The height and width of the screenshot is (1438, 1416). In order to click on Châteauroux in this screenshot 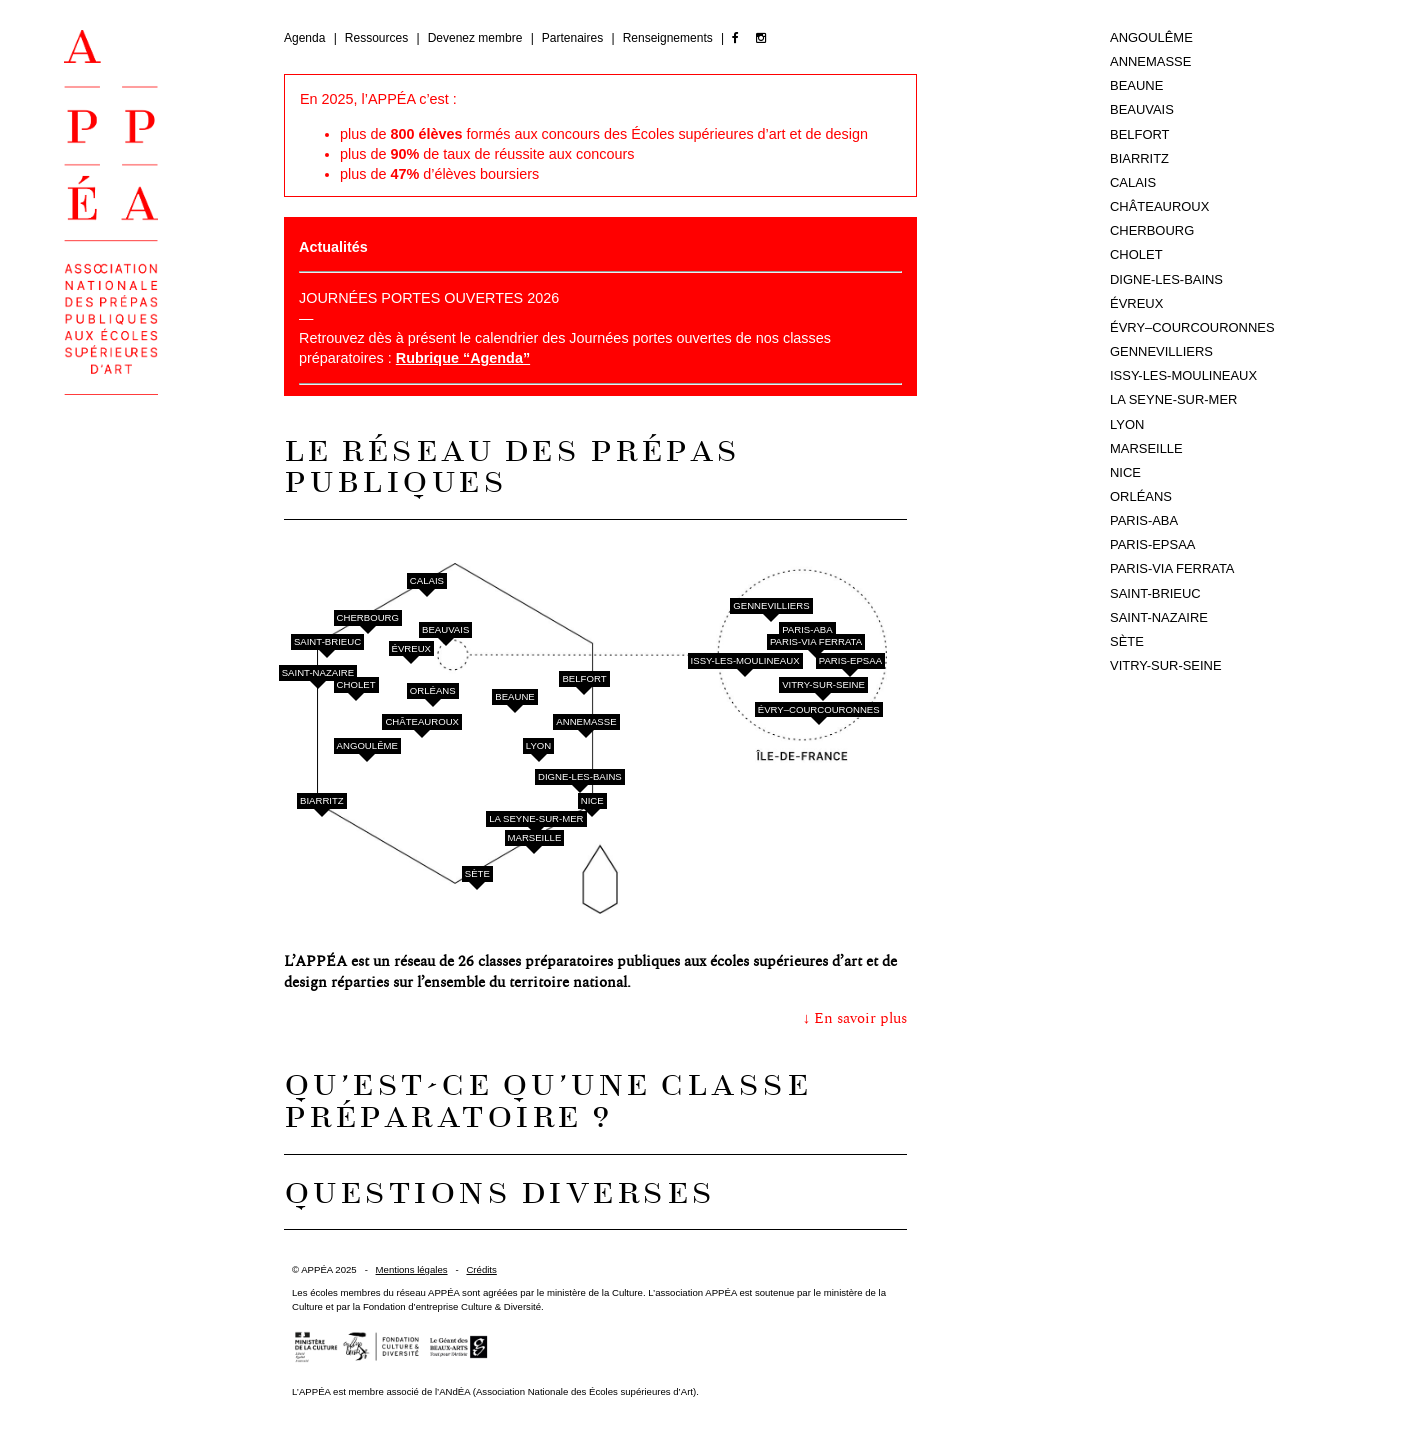, I will do `click(422, 721)`.